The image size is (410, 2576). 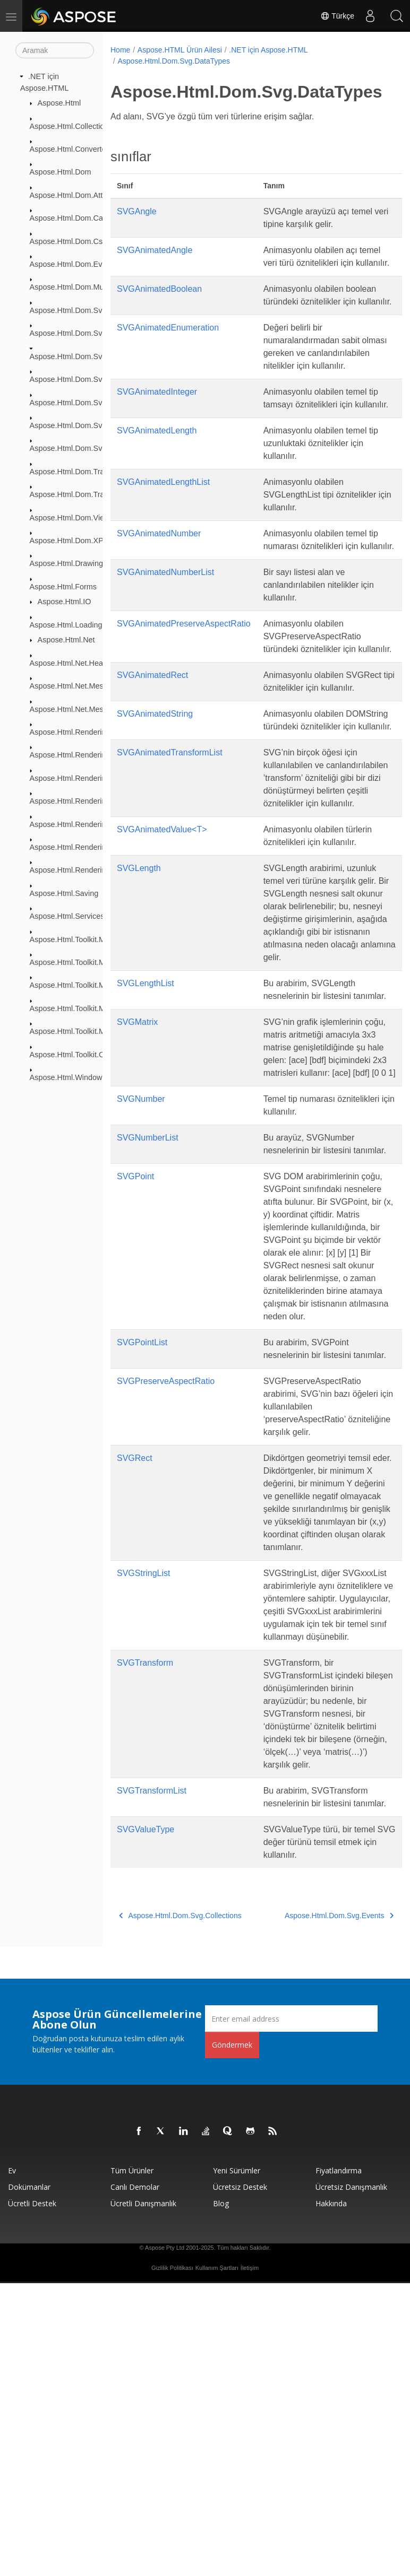 I want to click on SVGAnimatedTransformList, so click(x=170, y=854).